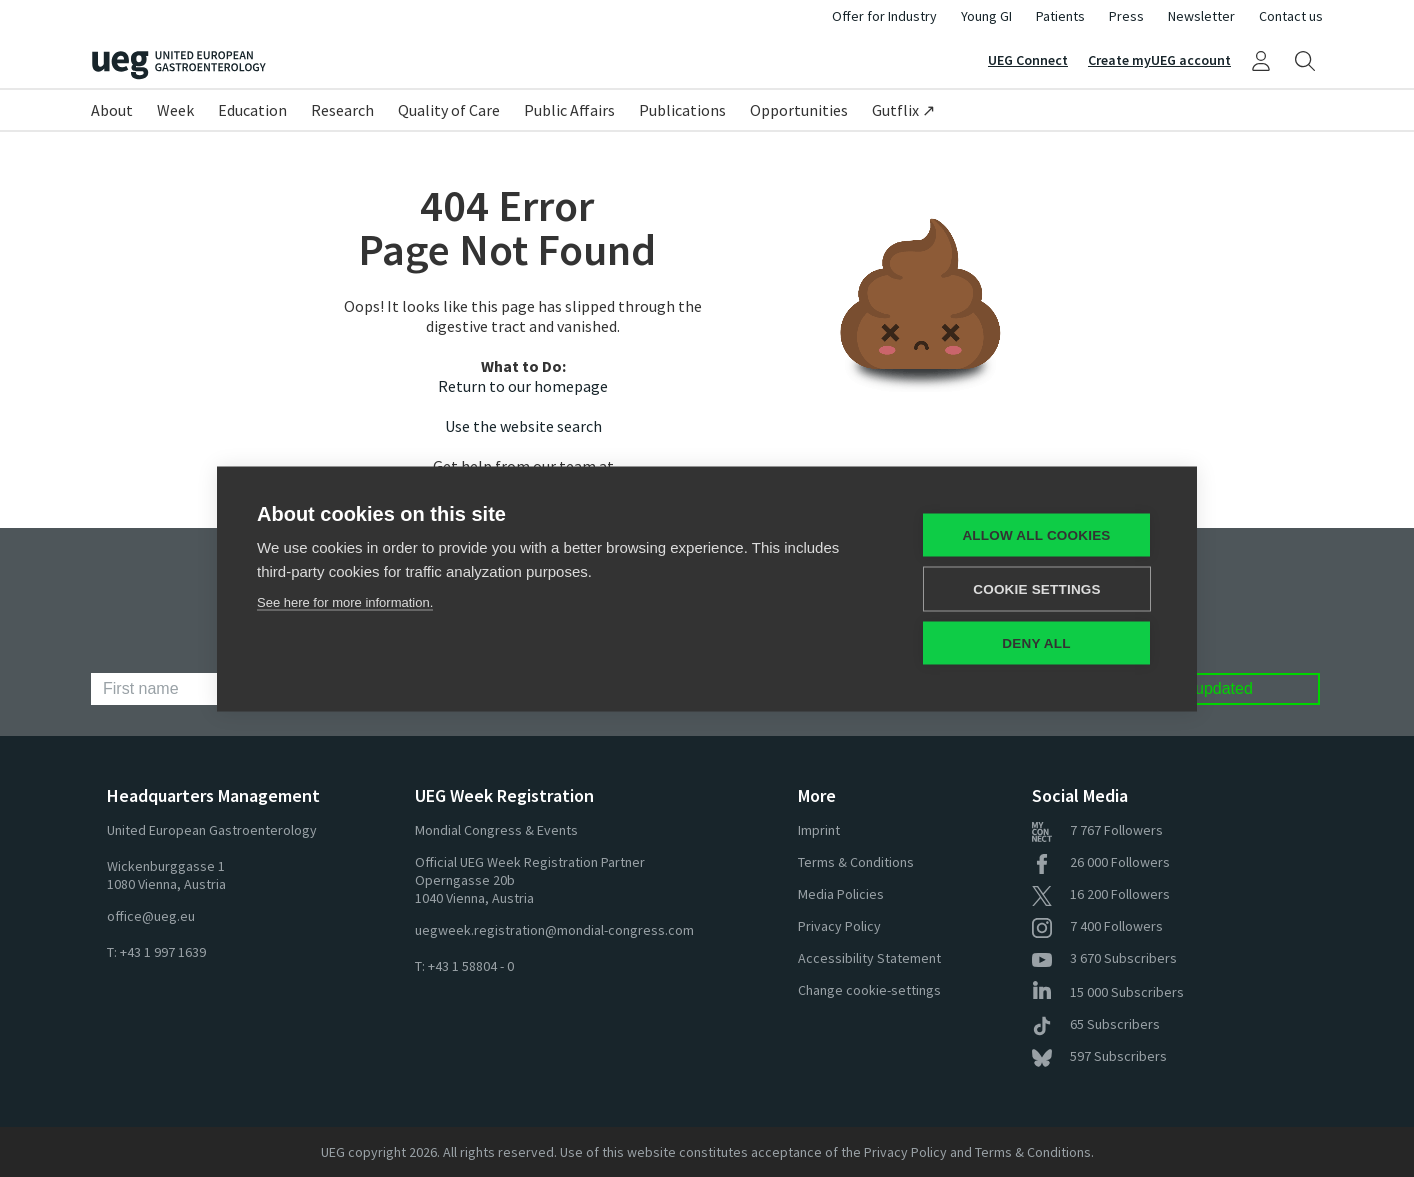 The width and height of the screenshot is (1414, 1177). Describe the element at coordinates (1159, 60) in the screenshot. I see `Create myUEG account [Sign Up]` at that location.